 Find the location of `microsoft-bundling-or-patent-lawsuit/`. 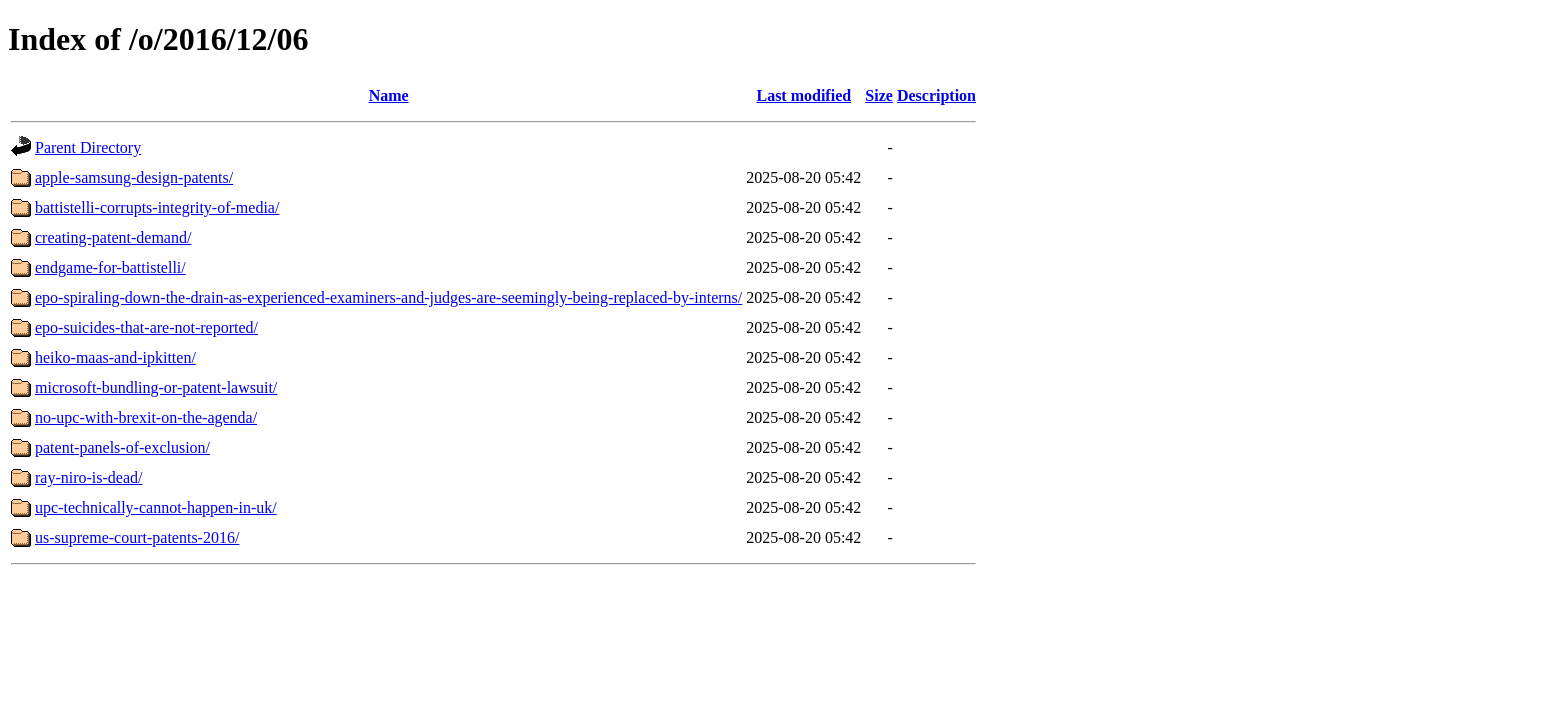

microsoft-bundling-or-patent-lawsuit/ is located at coordinates (156, 387).